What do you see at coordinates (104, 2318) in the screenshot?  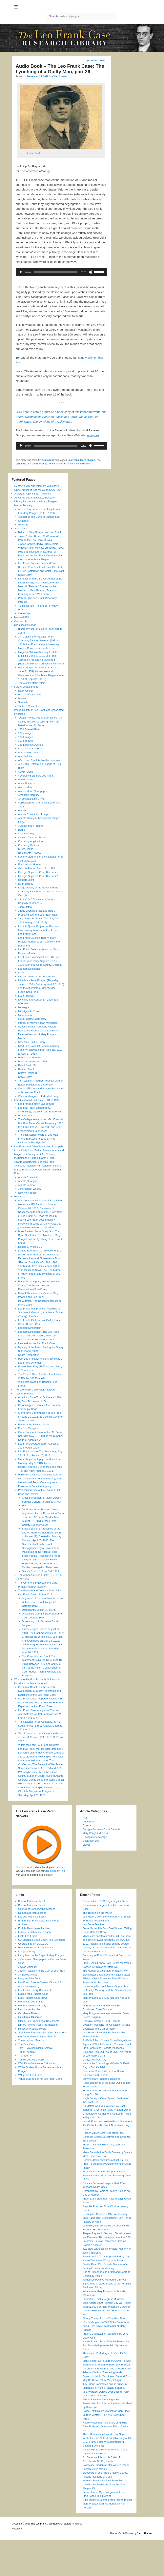 I see `Bloody Thumb Print is Found on Door` at bounding box center [104, 2318].